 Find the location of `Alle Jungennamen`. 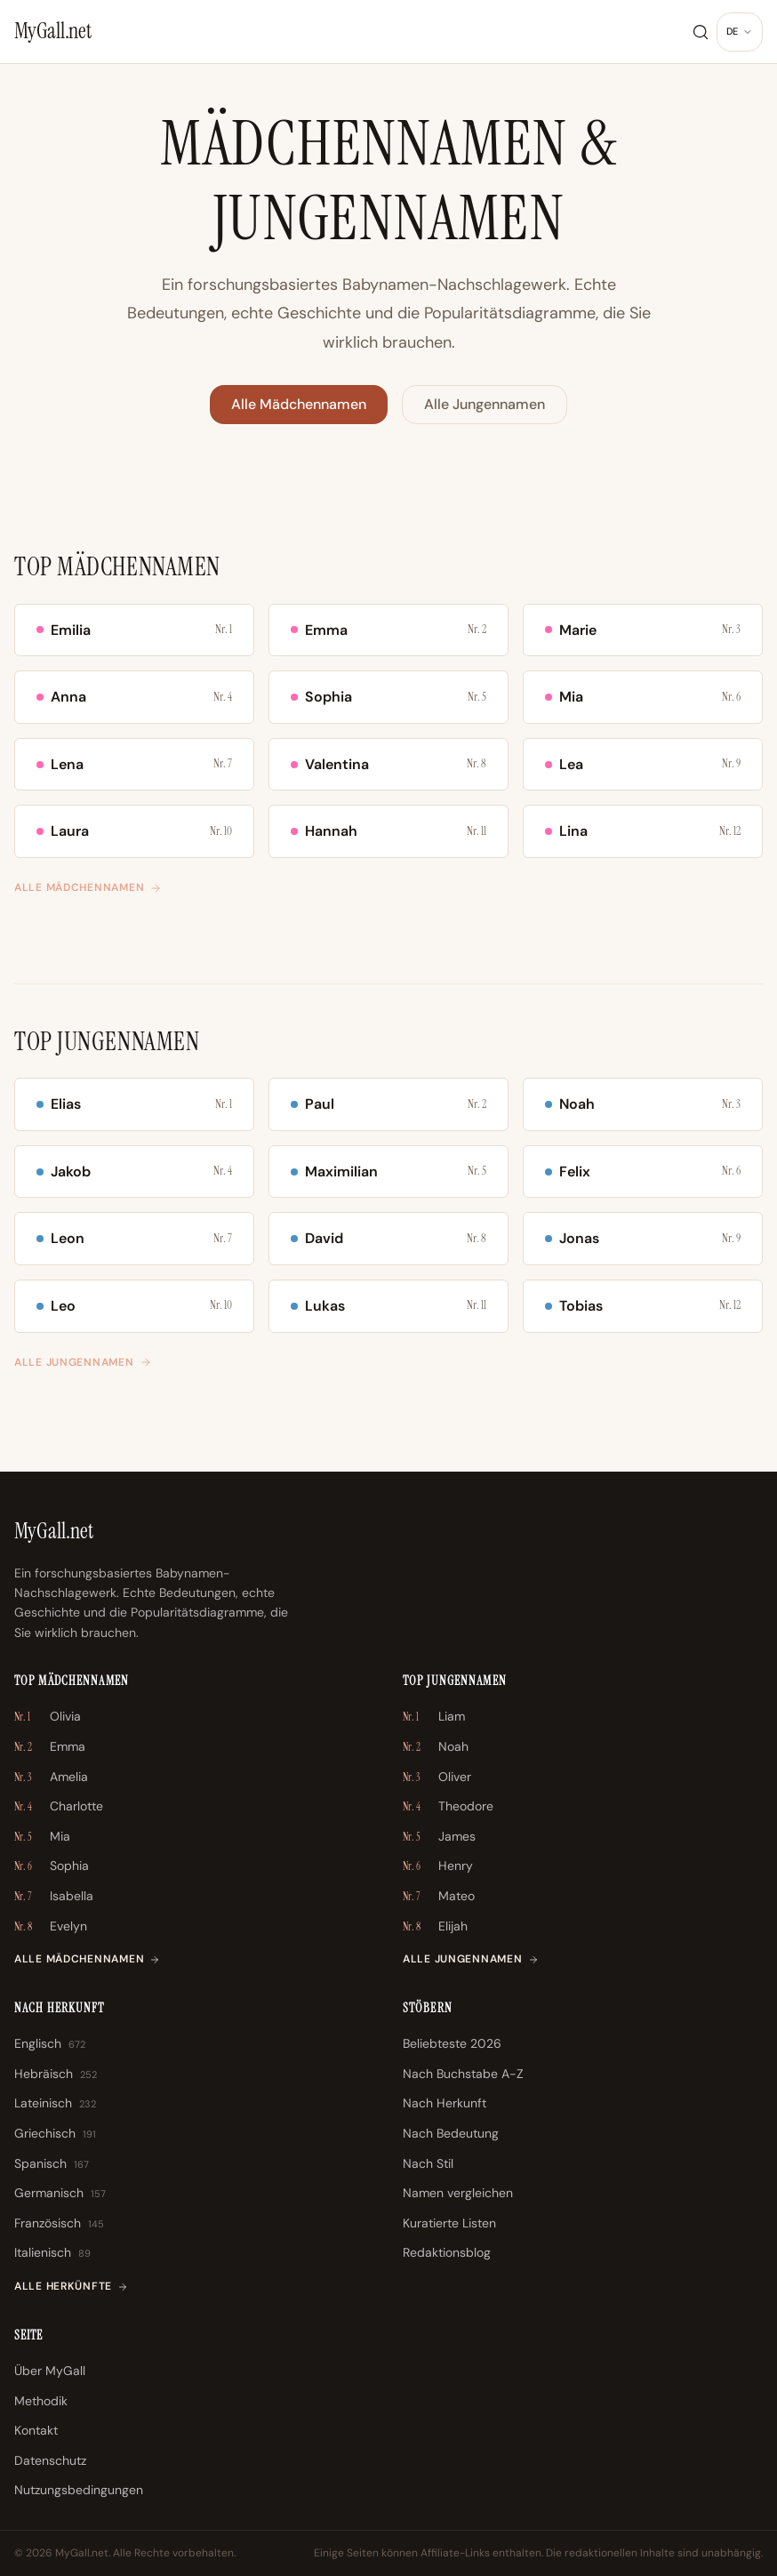

Alle Jungennamen is located at coordinates (484, 404).